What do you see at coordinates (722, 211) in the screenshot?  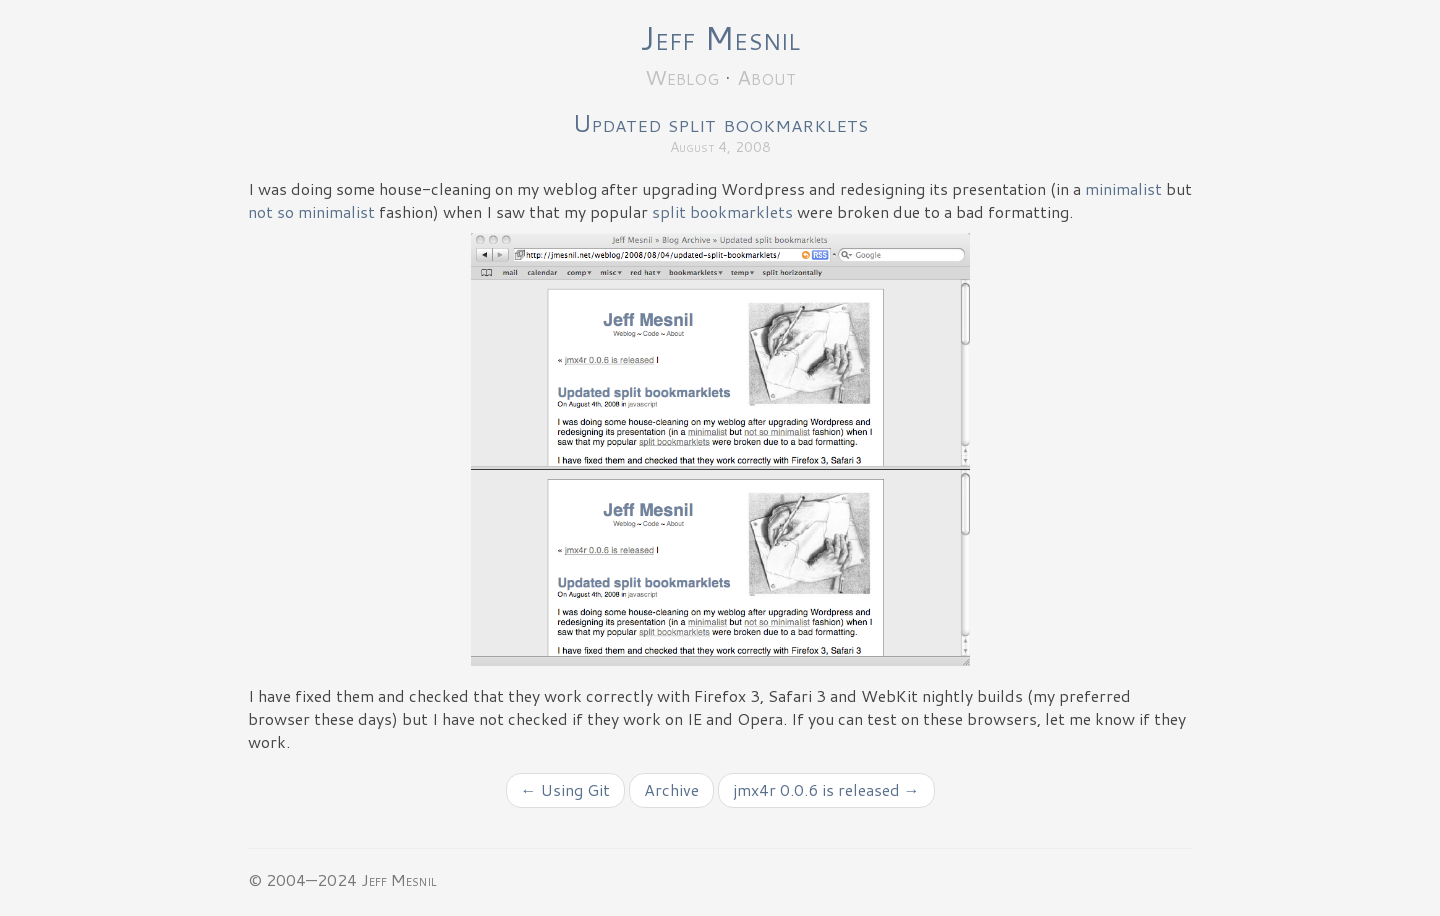 I see `split bookmarklets` at bounding box center [722, 211].